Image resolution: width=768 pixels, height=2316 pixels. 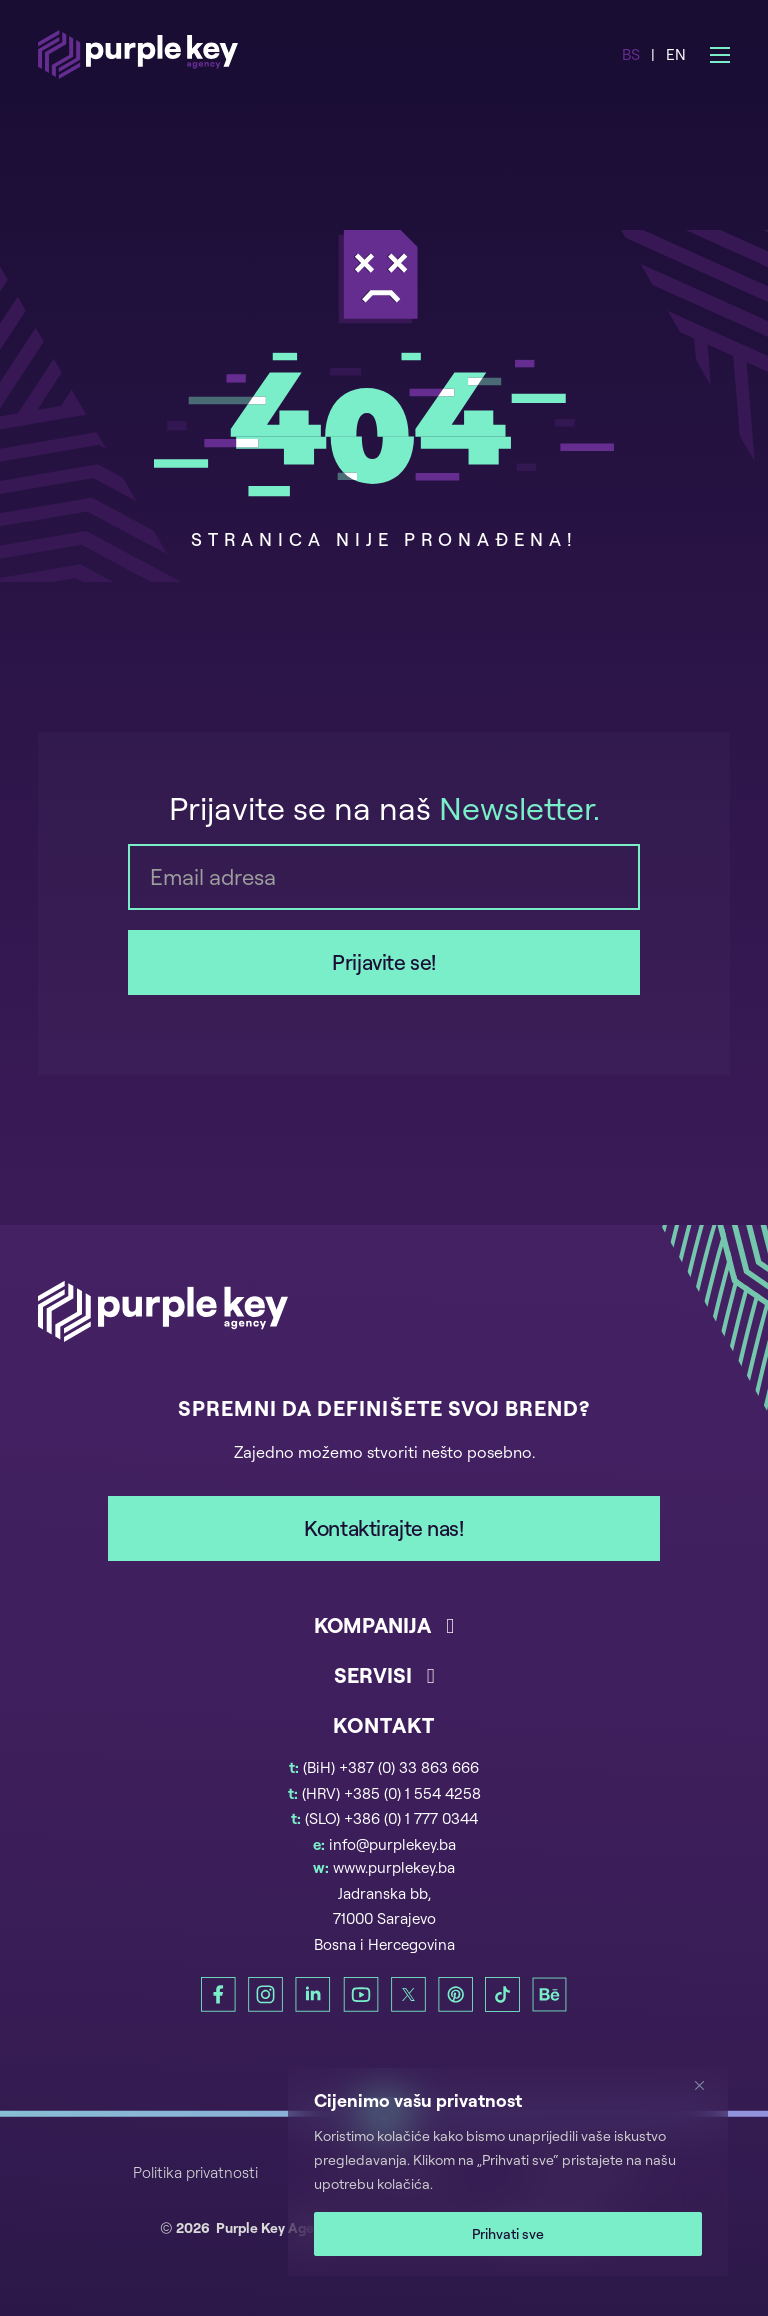 What do you see at coordinates (508, 2233) in the screenshot?
I see `Prihvati sve` at bounding box center [508, 2233].